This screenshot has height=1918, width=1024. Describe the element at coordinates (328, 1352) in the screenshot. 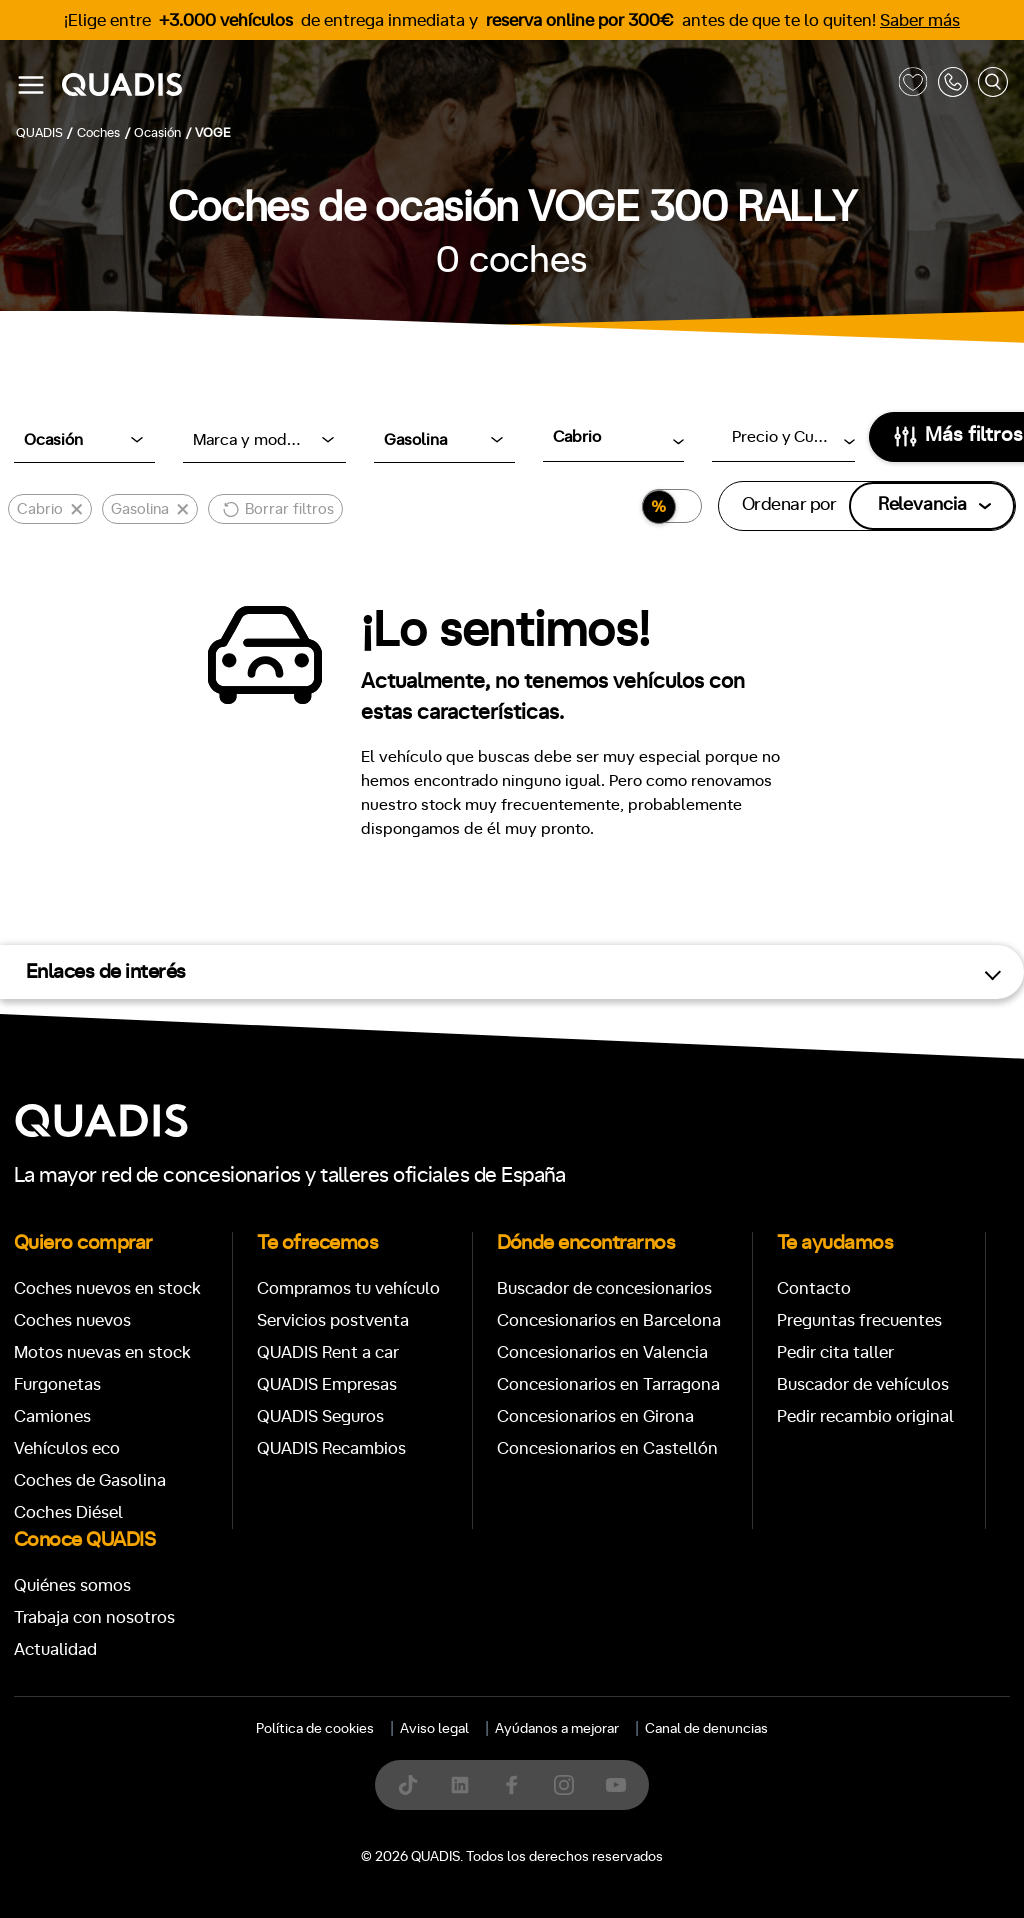

I see `QUADIS Rent a car` at that location.